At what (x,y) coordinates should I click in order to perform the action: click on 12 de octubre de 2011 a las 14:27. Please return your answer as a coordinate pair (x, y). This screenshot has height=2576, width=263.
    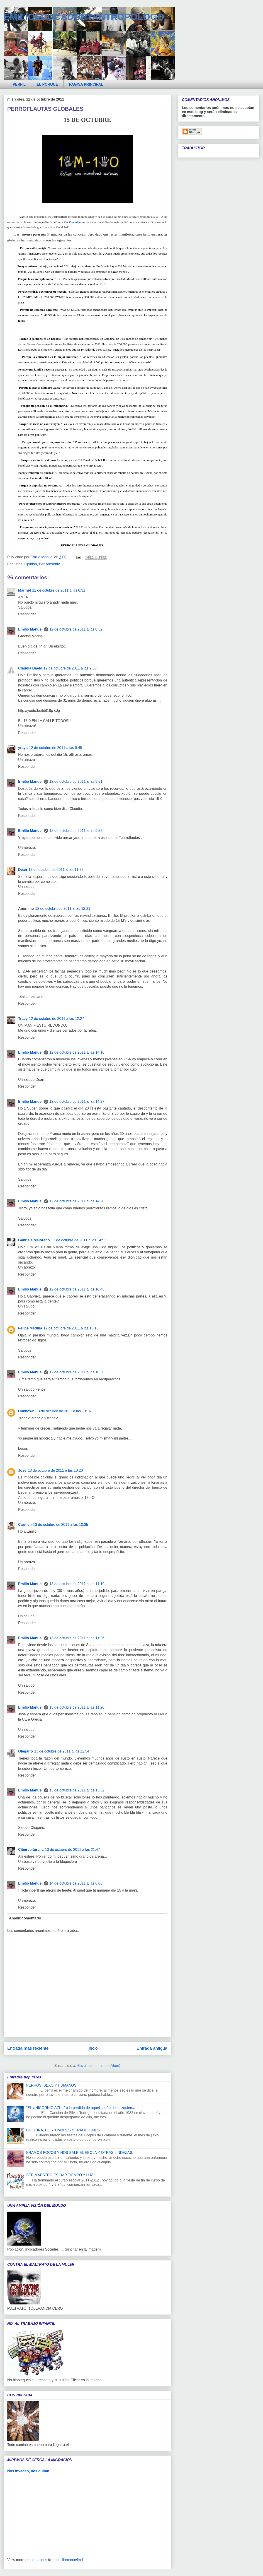
    Looking at the image, I should click on (77, 1101).